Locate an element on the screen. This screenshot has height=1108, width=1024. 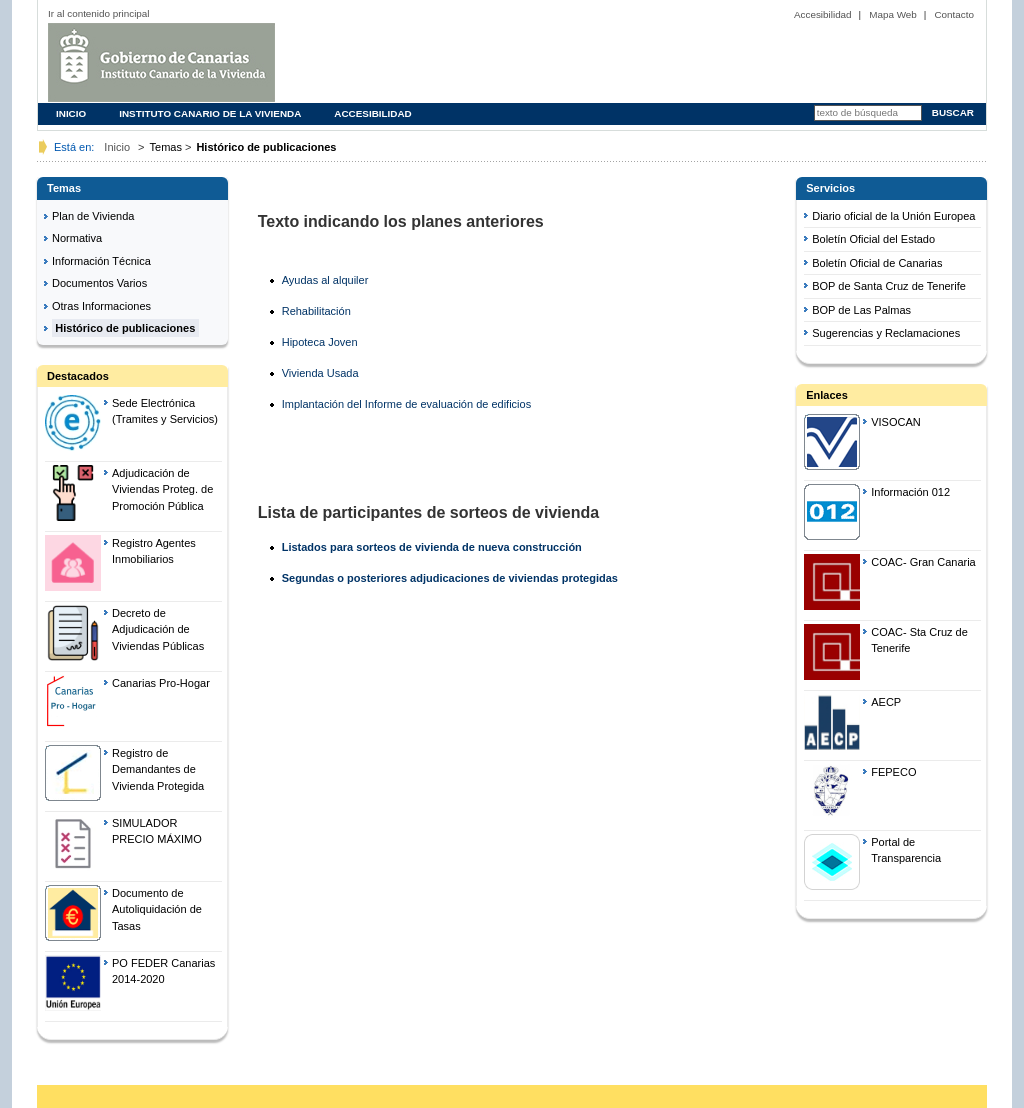
BOP de Las Palmas is located at coordinates (861, 310).